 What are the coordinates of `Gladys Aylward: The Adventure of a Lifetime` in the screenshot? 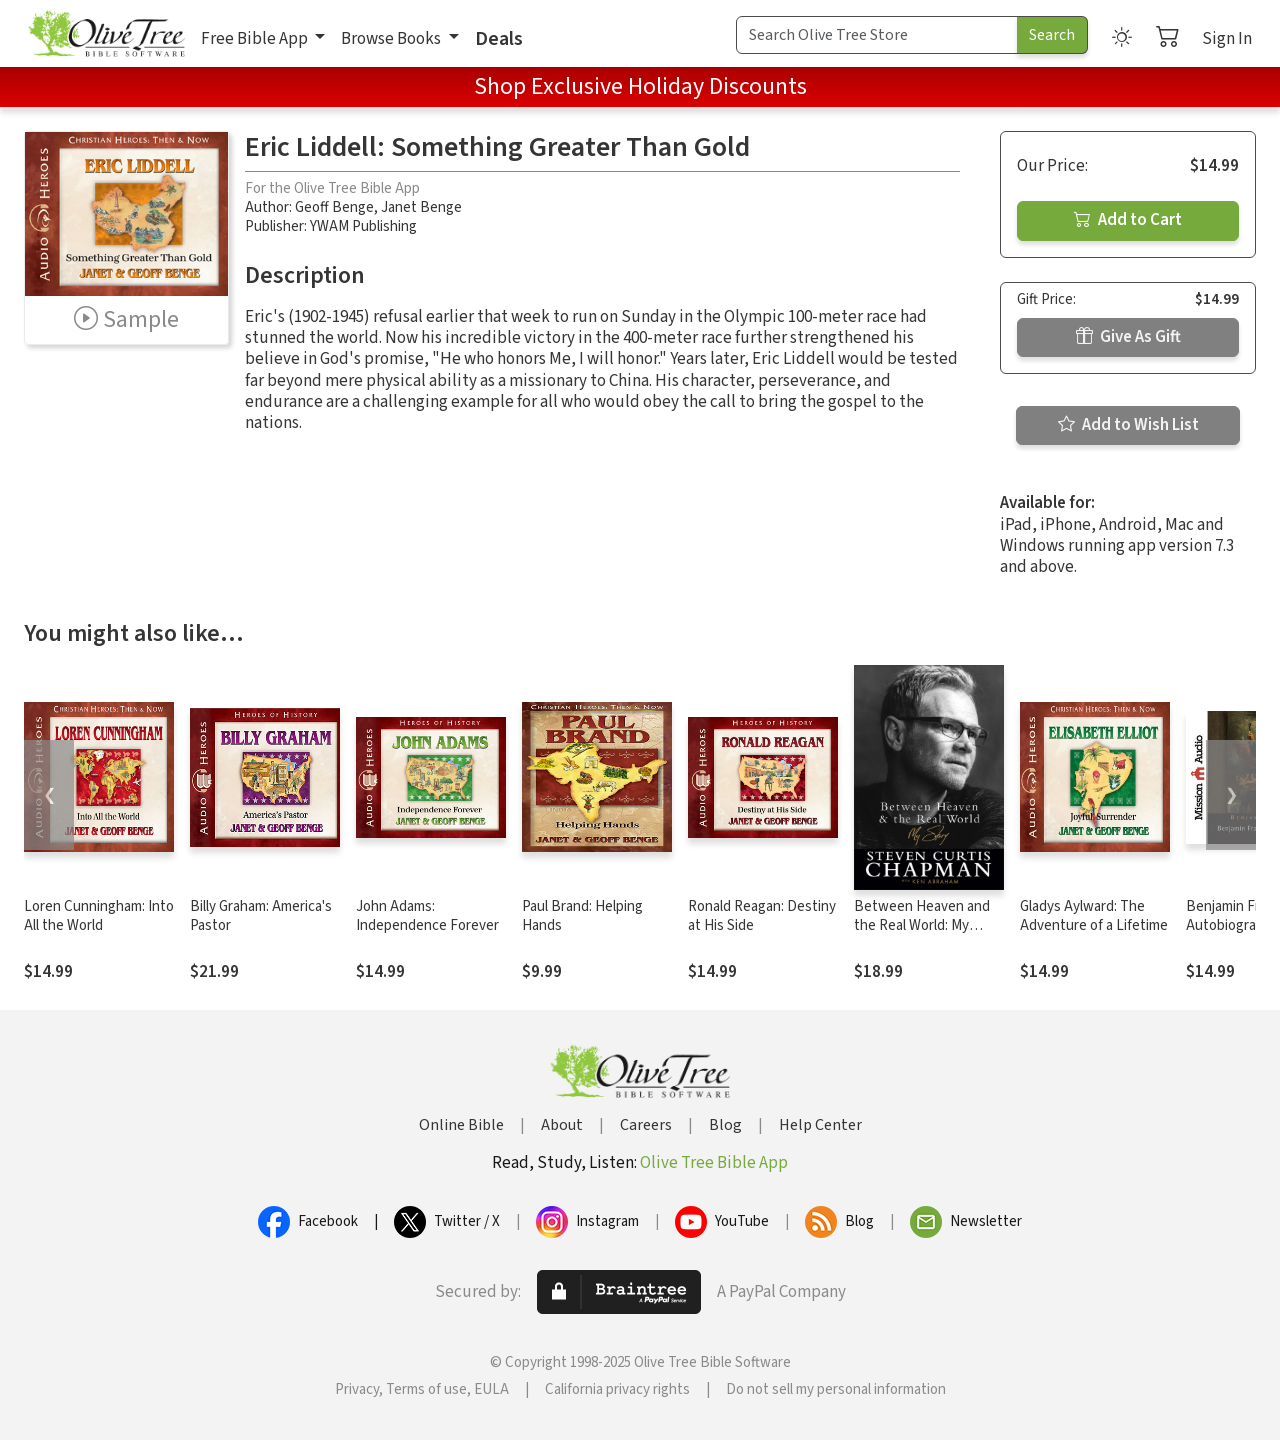 It's located at (1094, 916).